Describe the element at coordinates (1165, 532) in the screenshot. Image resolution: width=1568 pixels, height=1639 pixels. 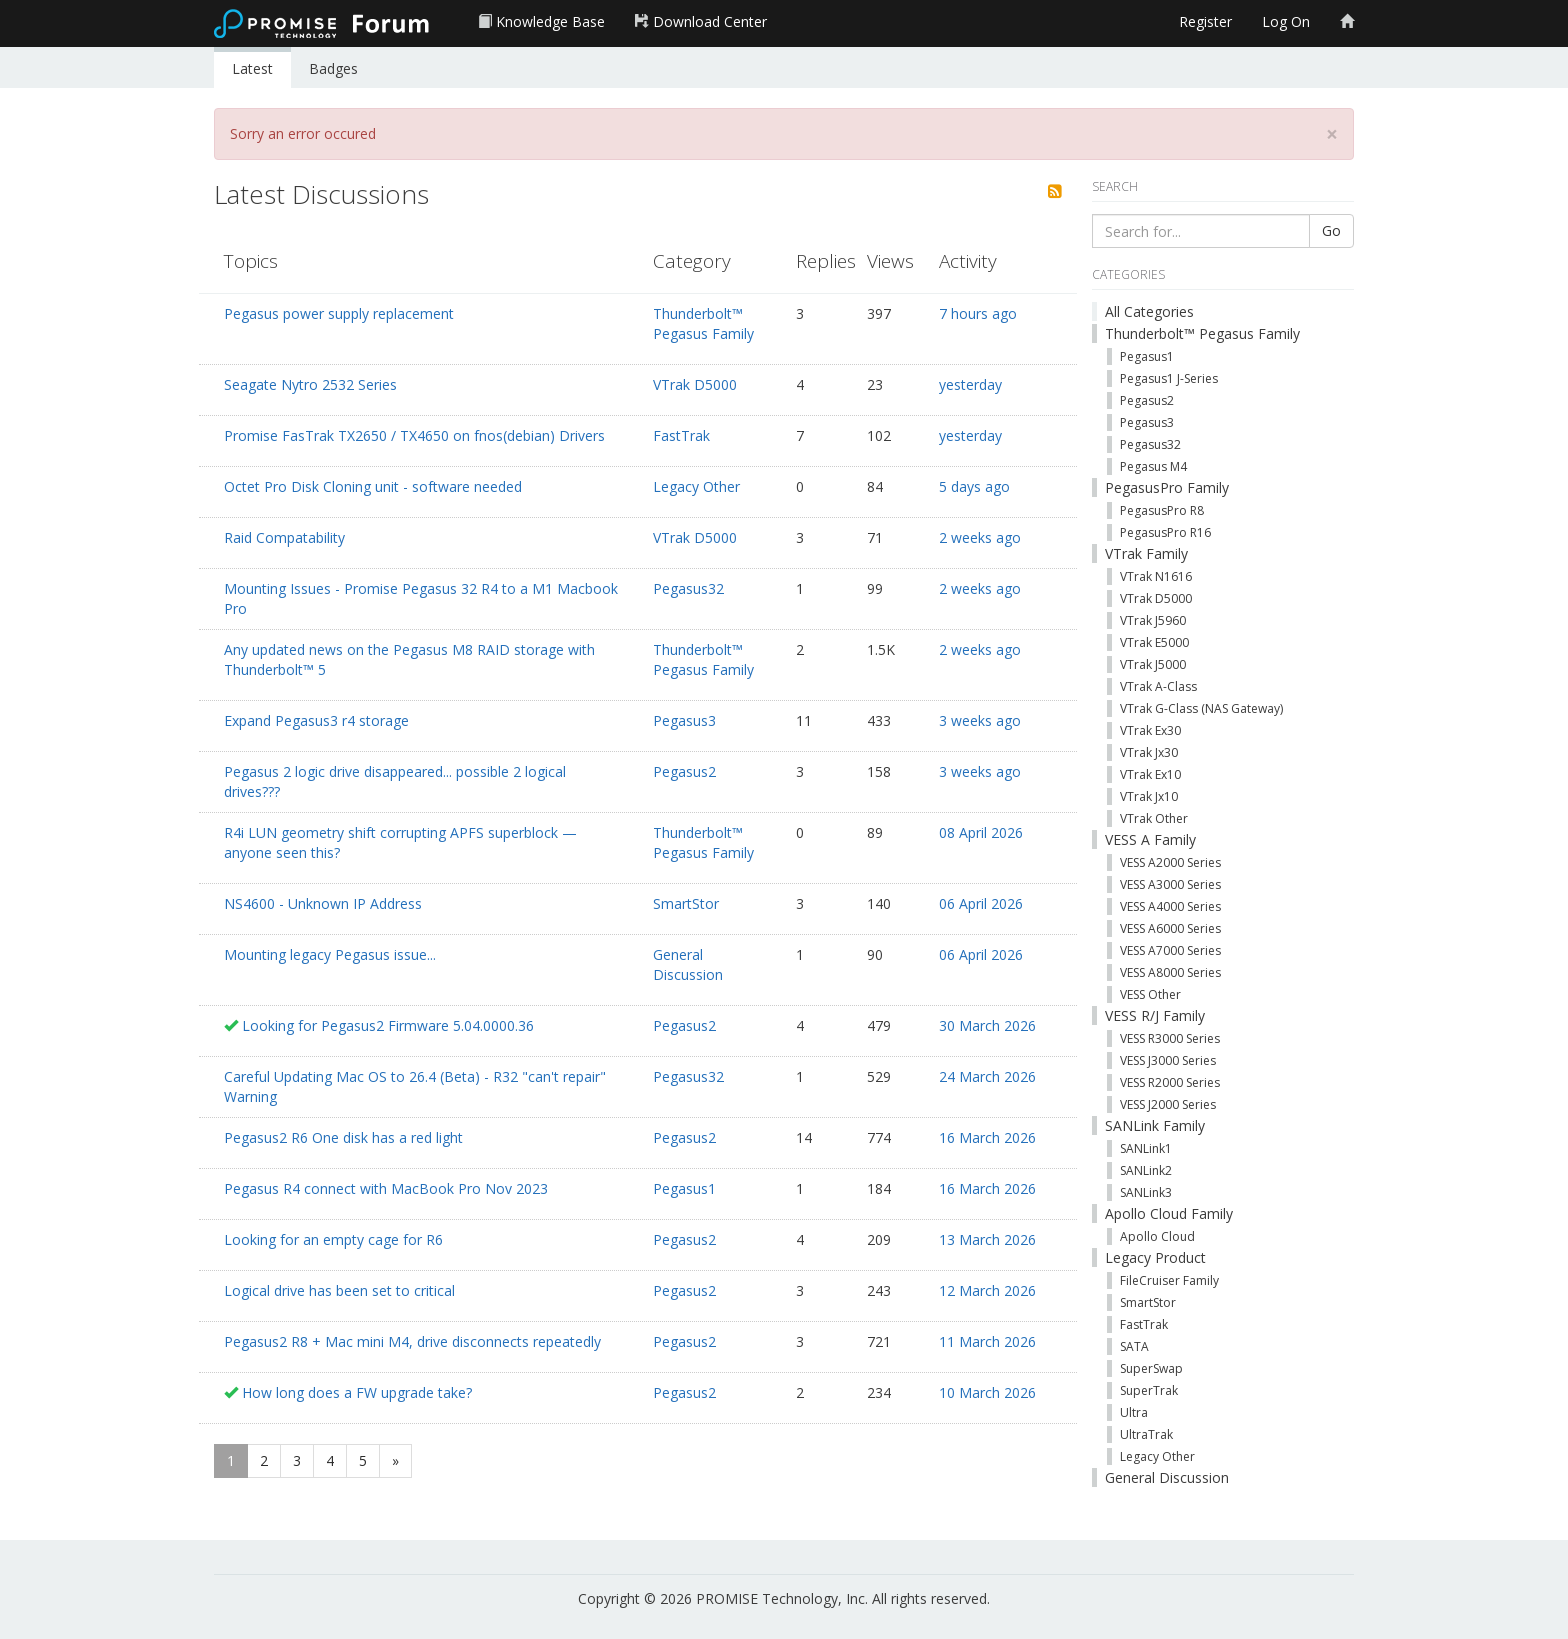
I see `PegasusPro R16` at that location.